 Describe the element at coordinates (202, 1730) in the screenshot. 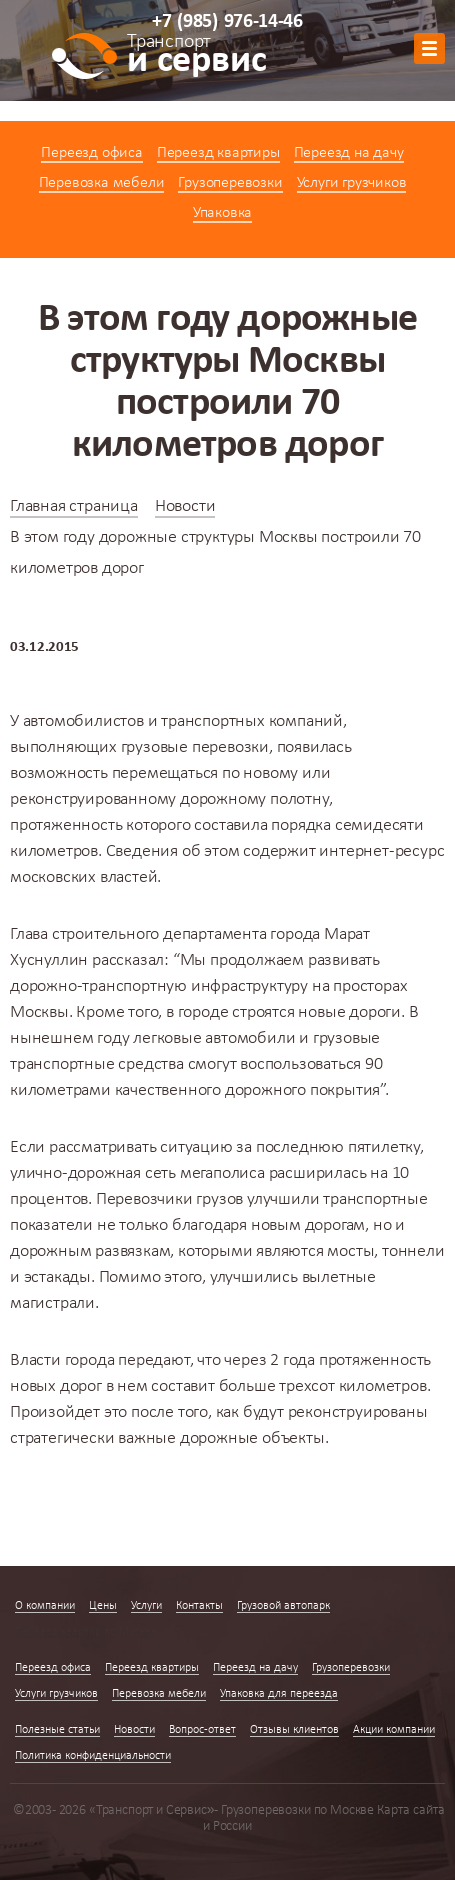

I see `Вопрос-ответ` at that location.